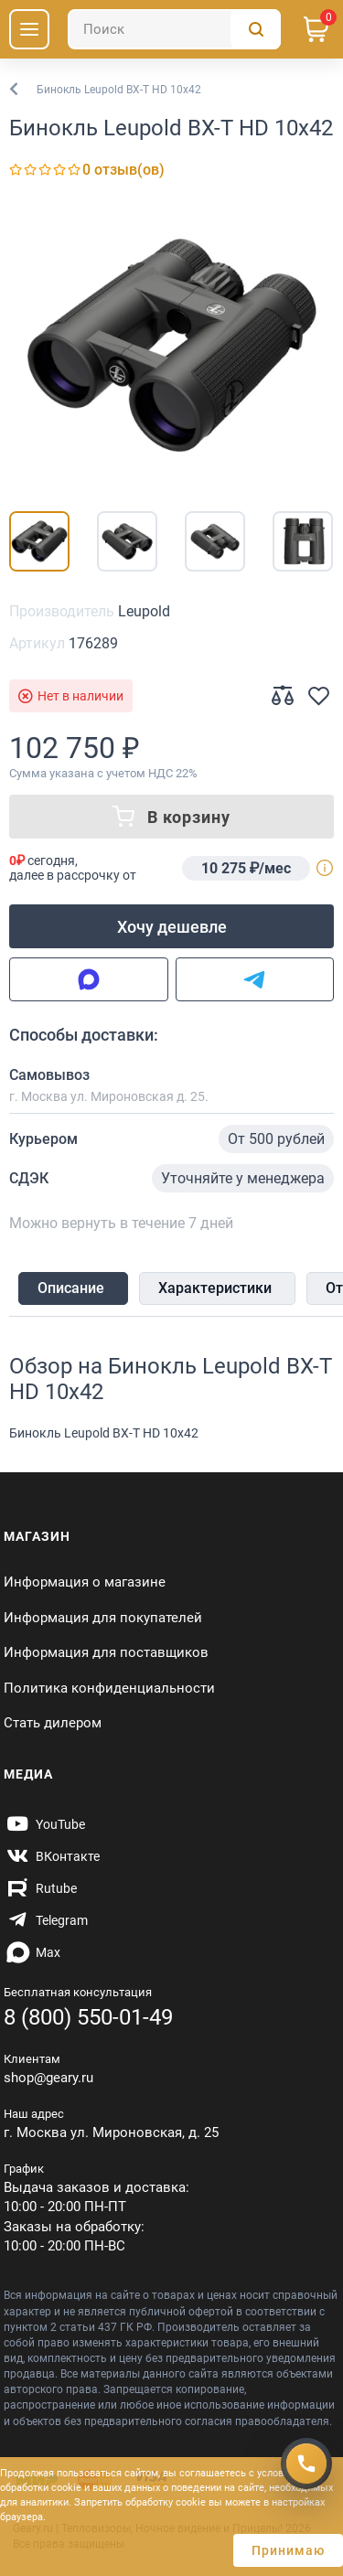 Image resolution: width=343 pixels, height=2576 pixels. Describe the element at coordinates (53, 1723) in the screenshot. I see `Стать дилером` at that location.